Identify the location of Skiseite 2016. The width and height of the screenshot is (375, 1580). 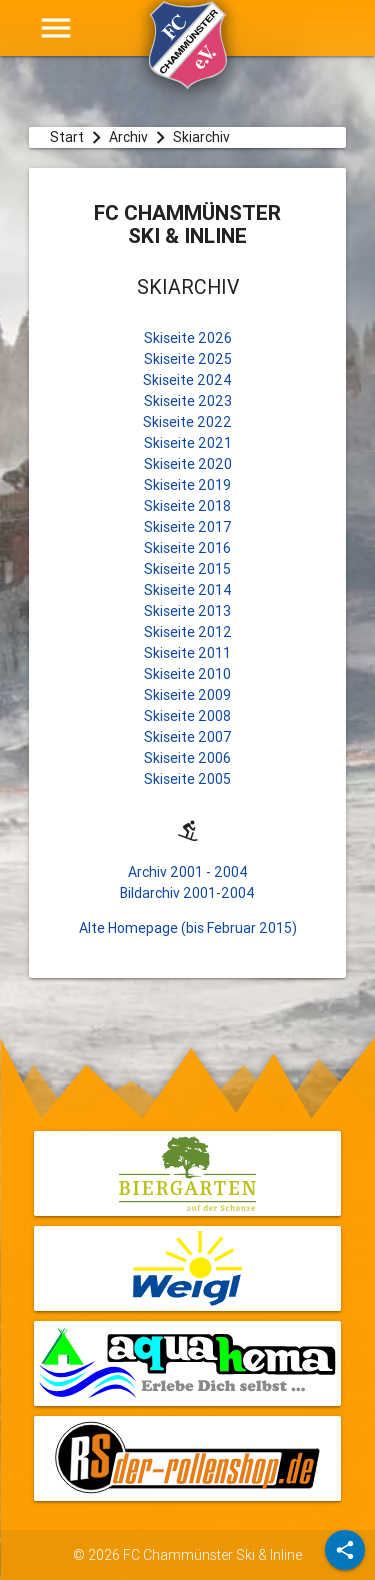
(187, 548).